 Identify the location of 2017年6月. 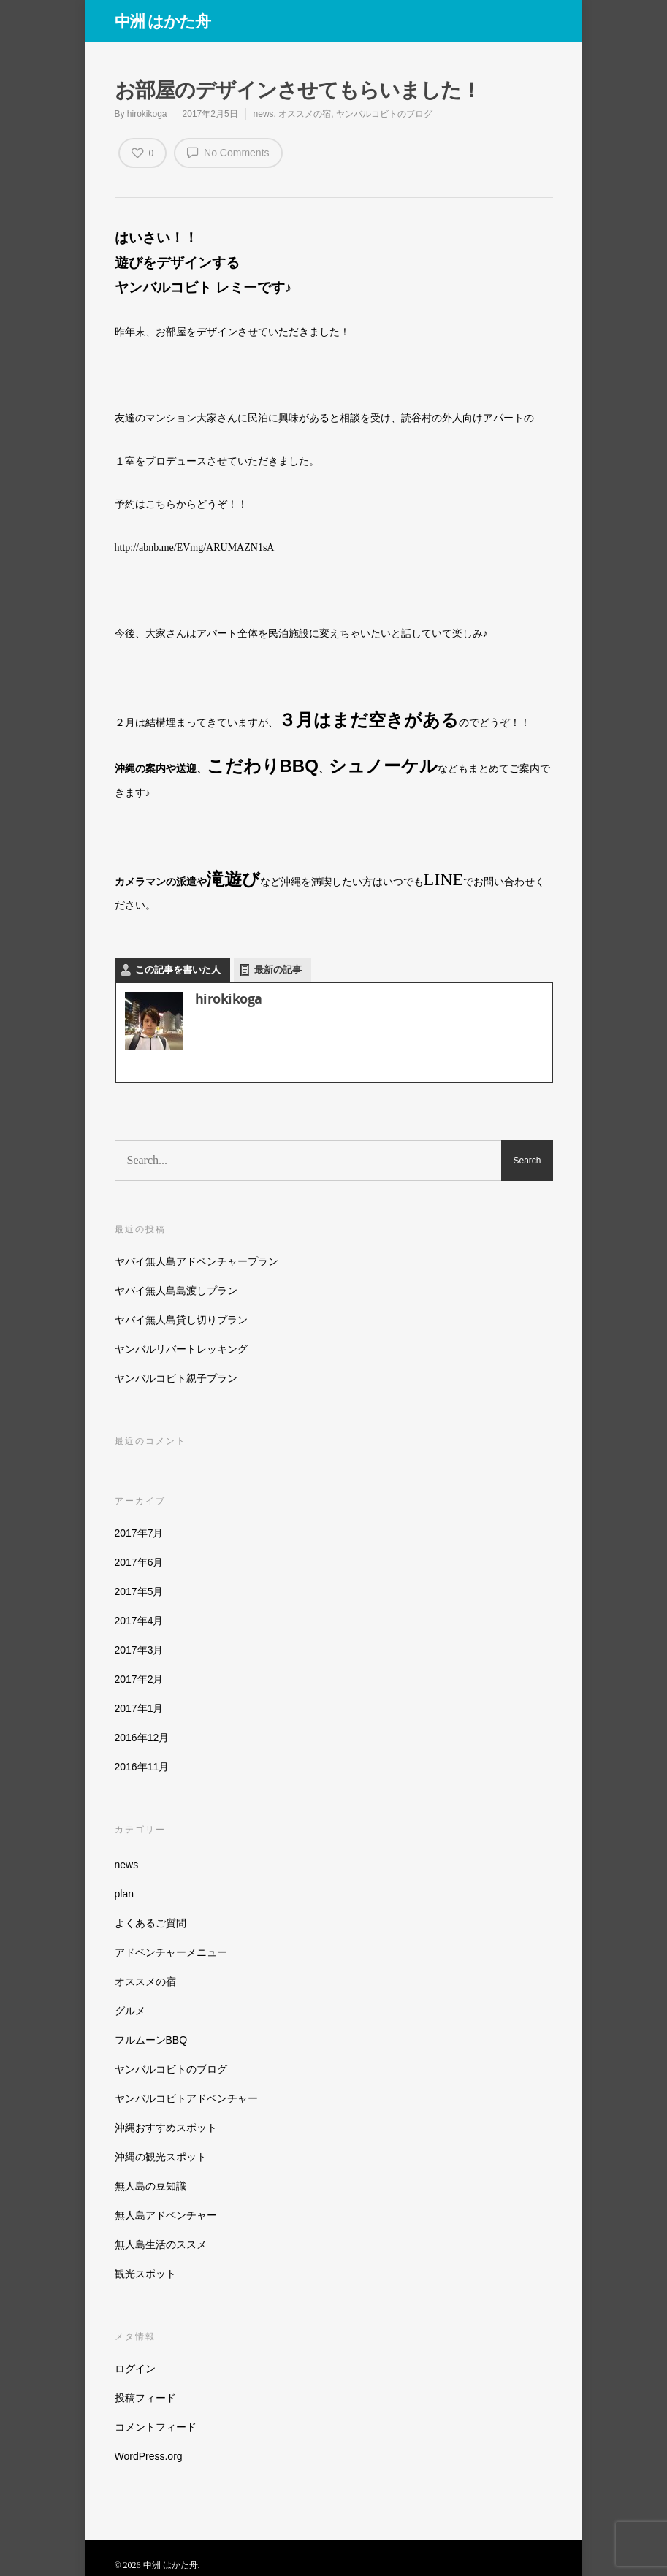
(139, 1562).